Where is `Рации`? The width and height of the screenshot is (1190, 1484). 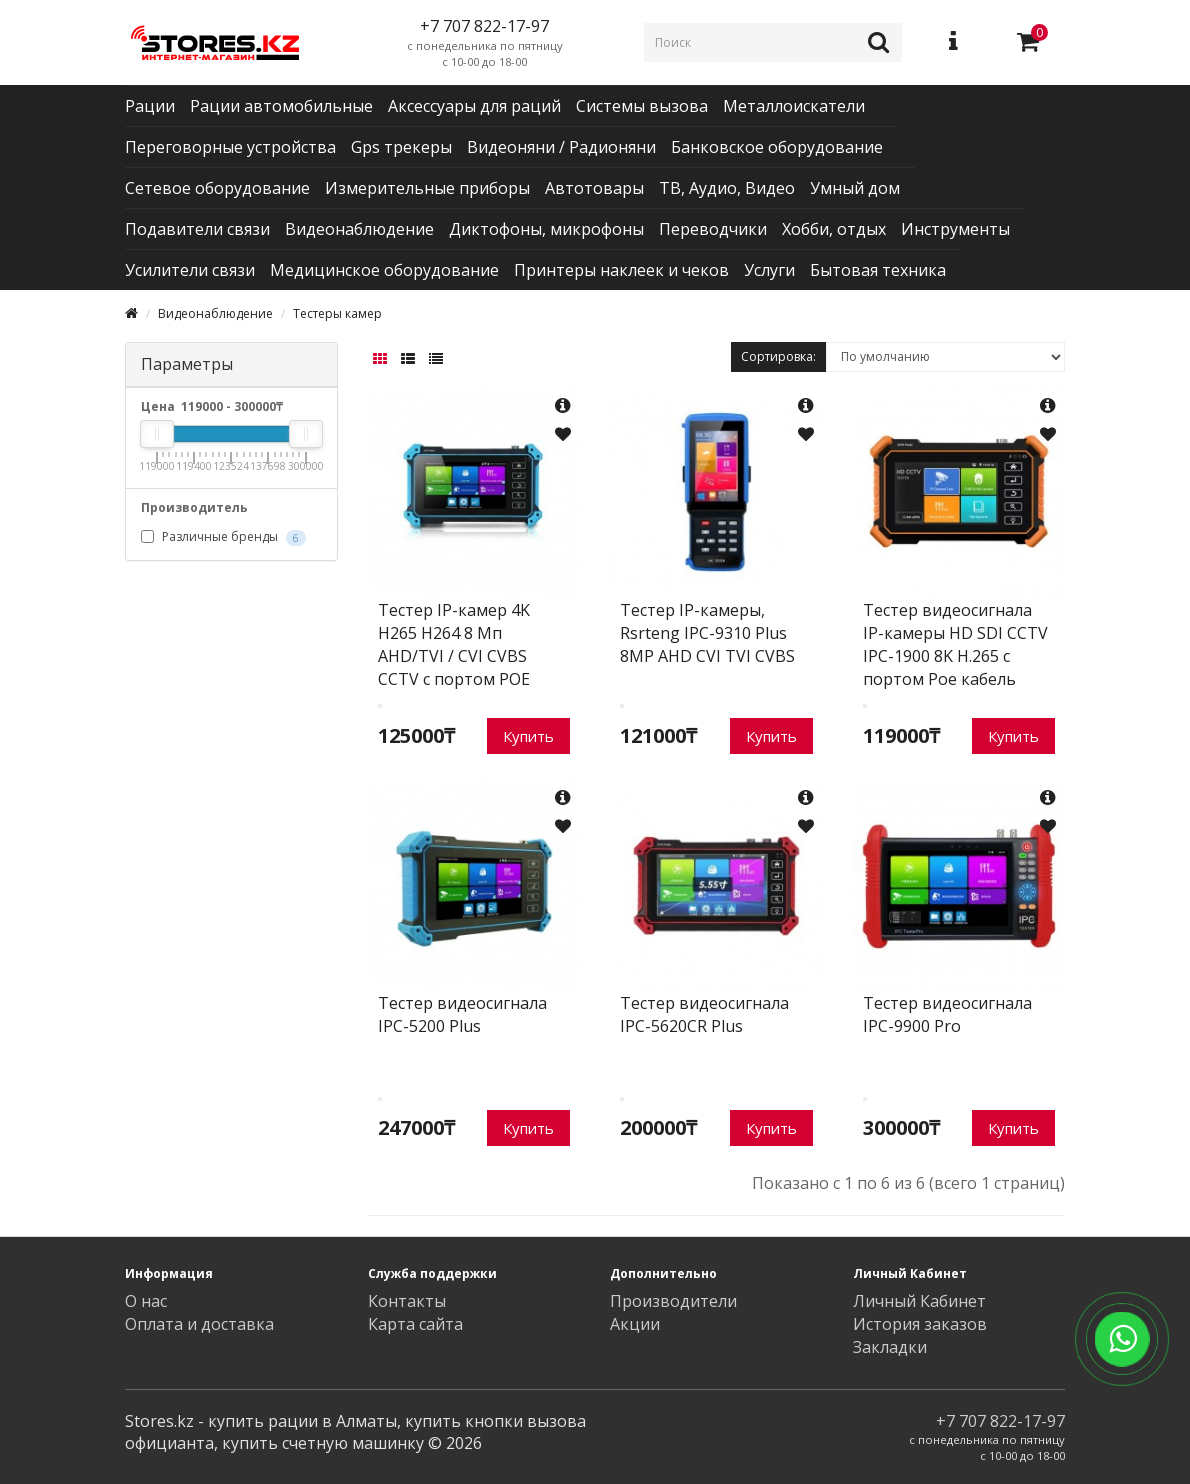
Рации is located at coordinates (150, 106).